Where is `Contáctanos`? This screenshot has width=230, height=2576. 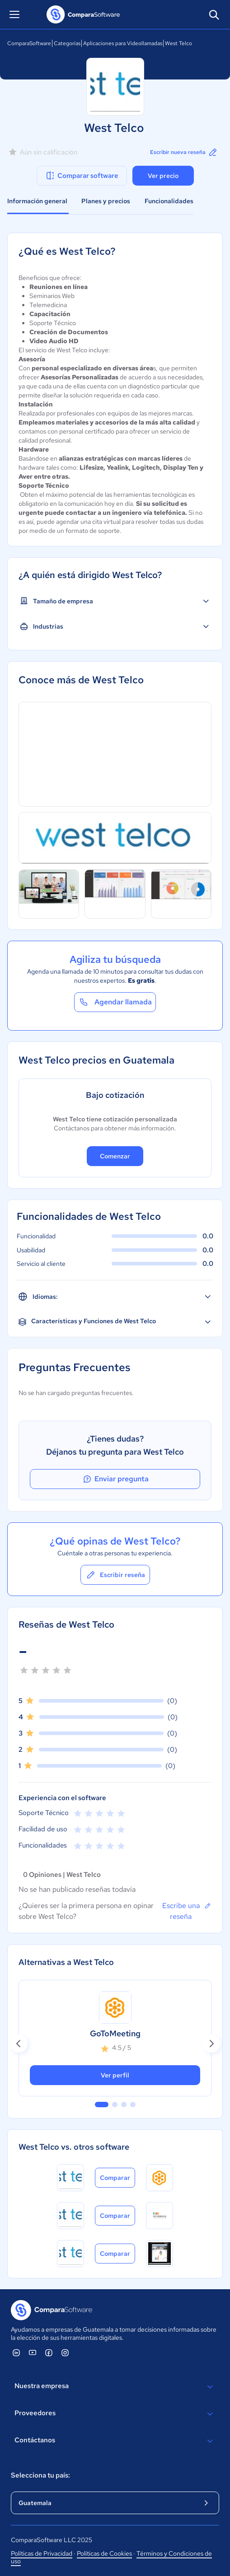
Contáctanos is located at coordinates (115, 2441).